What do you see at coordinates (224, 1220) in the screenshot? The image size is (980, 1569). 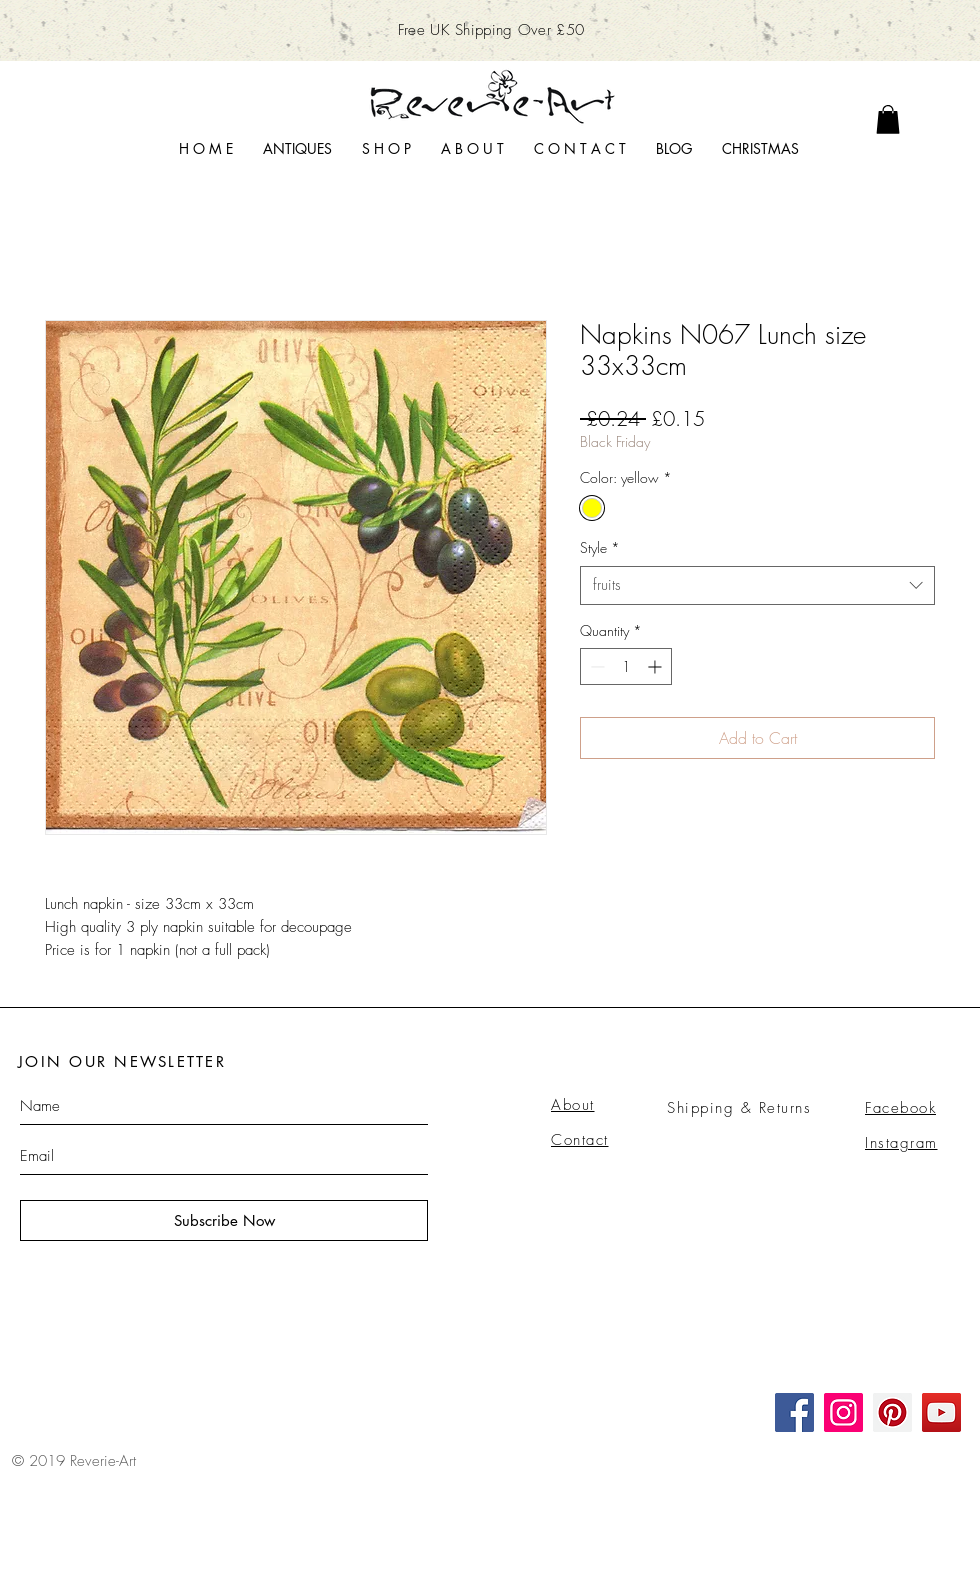 I see `[Subscribe Now]` at bounding box center [224, 1220].